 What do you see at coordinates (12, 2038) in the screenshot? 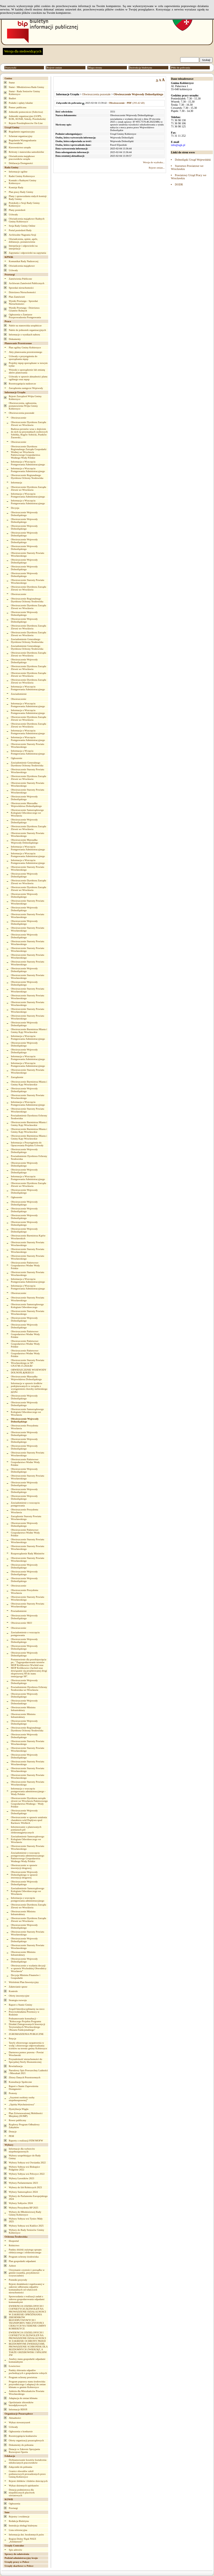
I see `Petycje` at bounding box center [12, 2038].